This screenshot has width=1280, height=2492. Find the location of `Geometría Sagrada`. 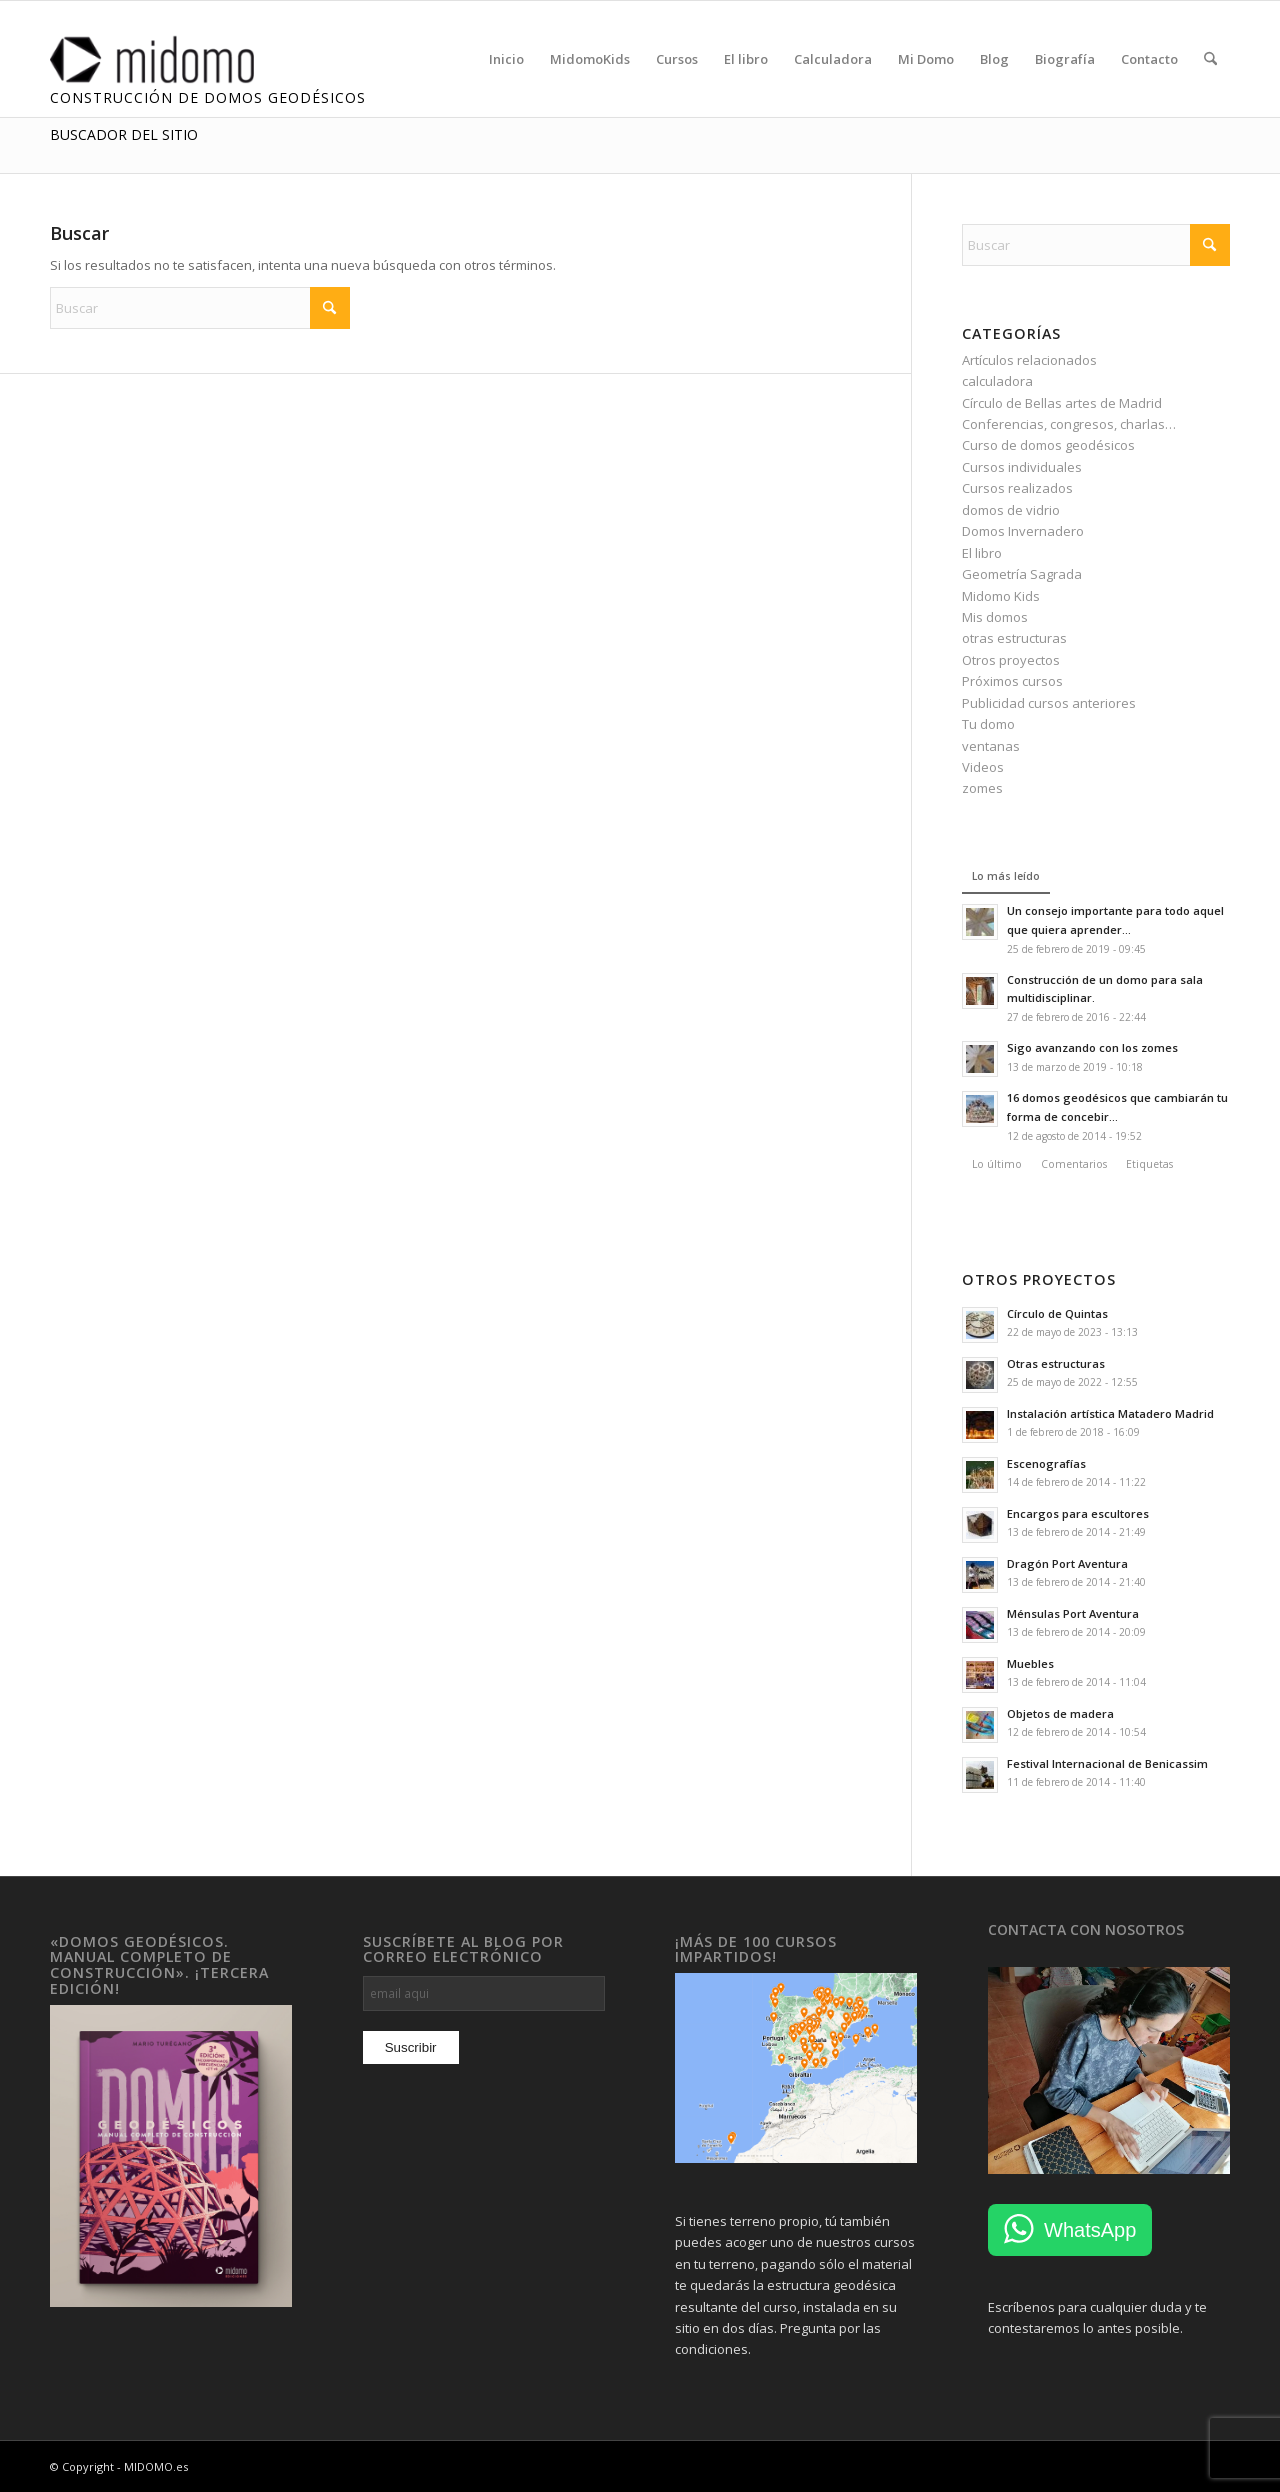

Geometría Sagrada is located at coordinates (1022, 574).